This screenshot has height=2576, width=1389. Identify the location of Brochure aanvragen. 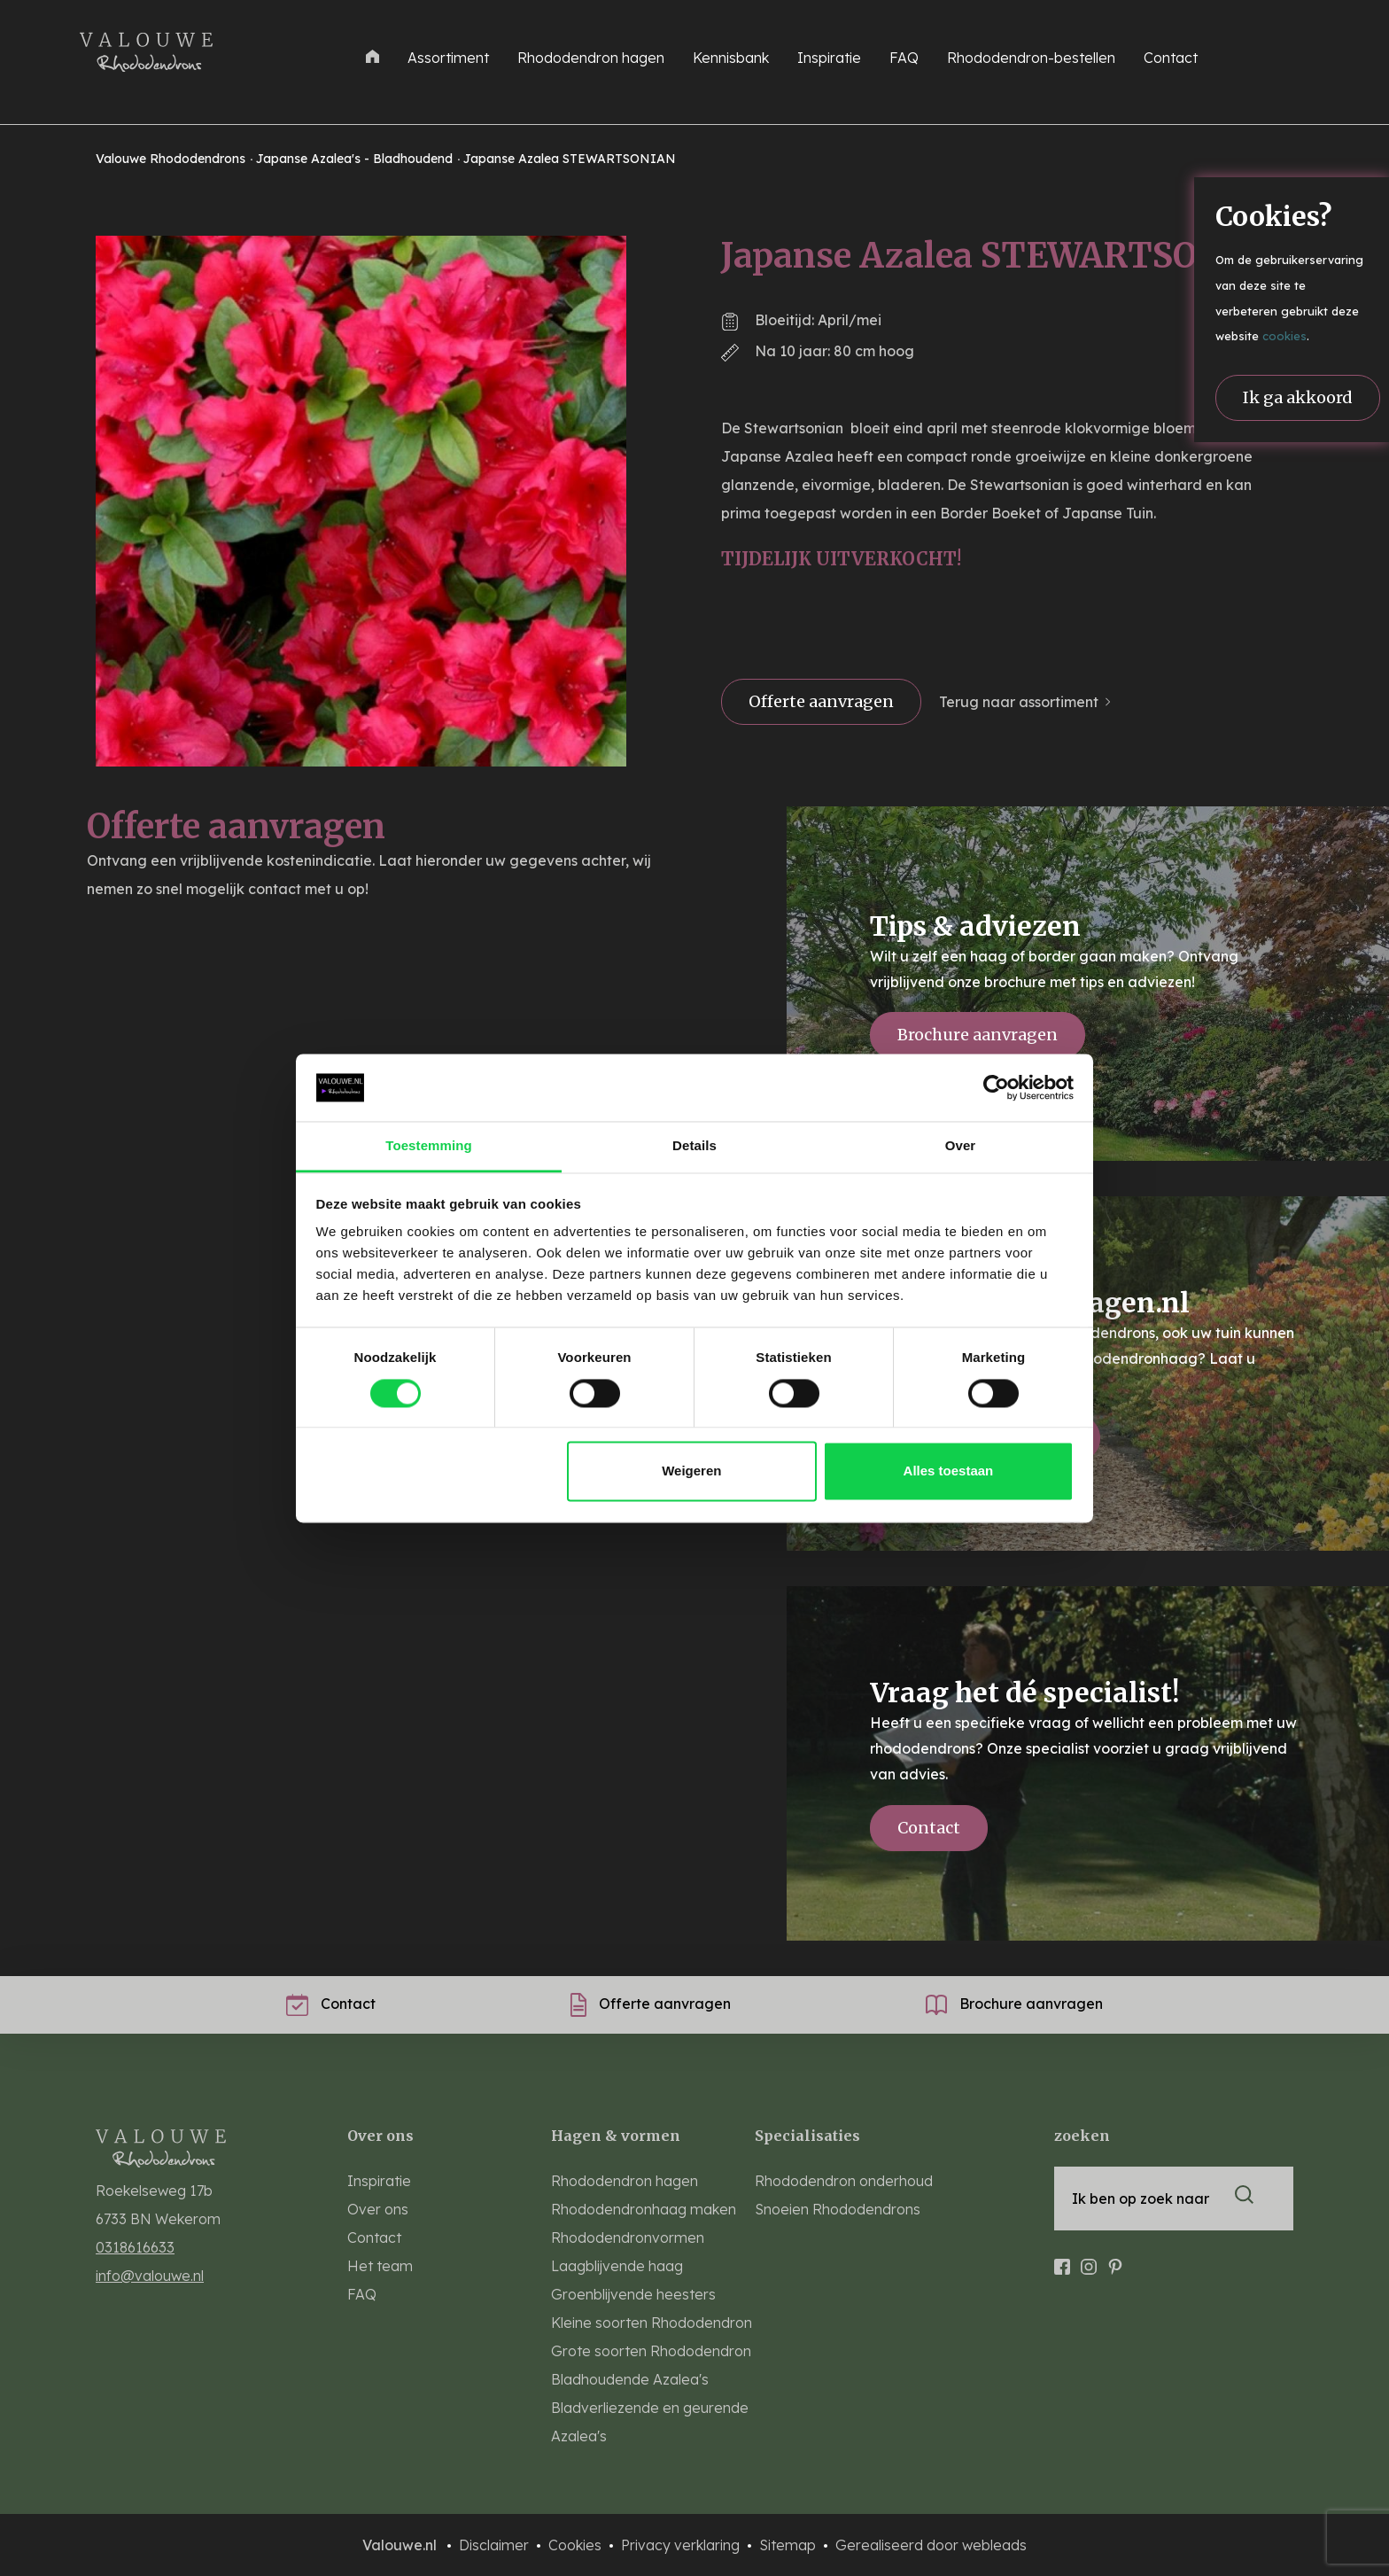
(977, 1034).